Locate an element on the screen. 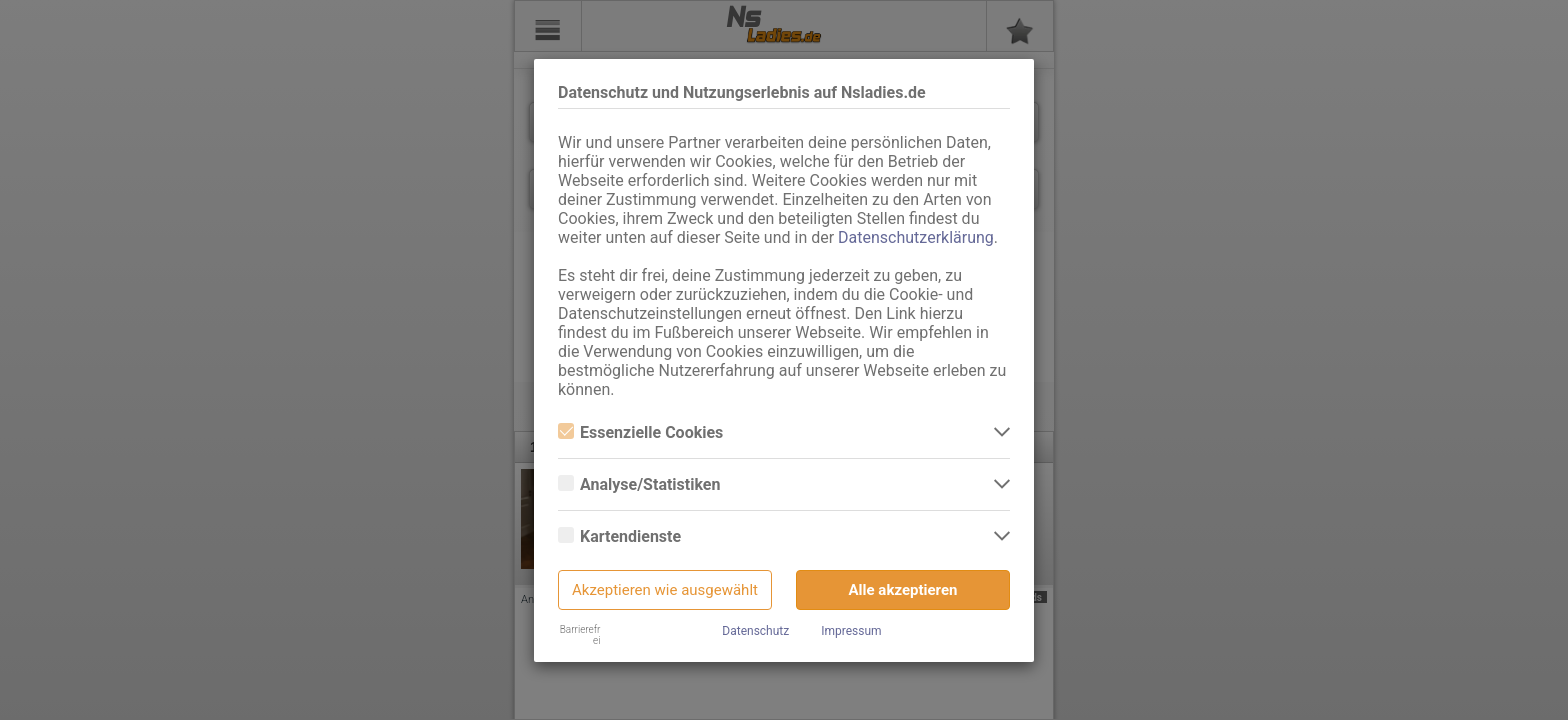 This screenshot has width=1568, height=720. Impressum is located at coordinates (851, 631).